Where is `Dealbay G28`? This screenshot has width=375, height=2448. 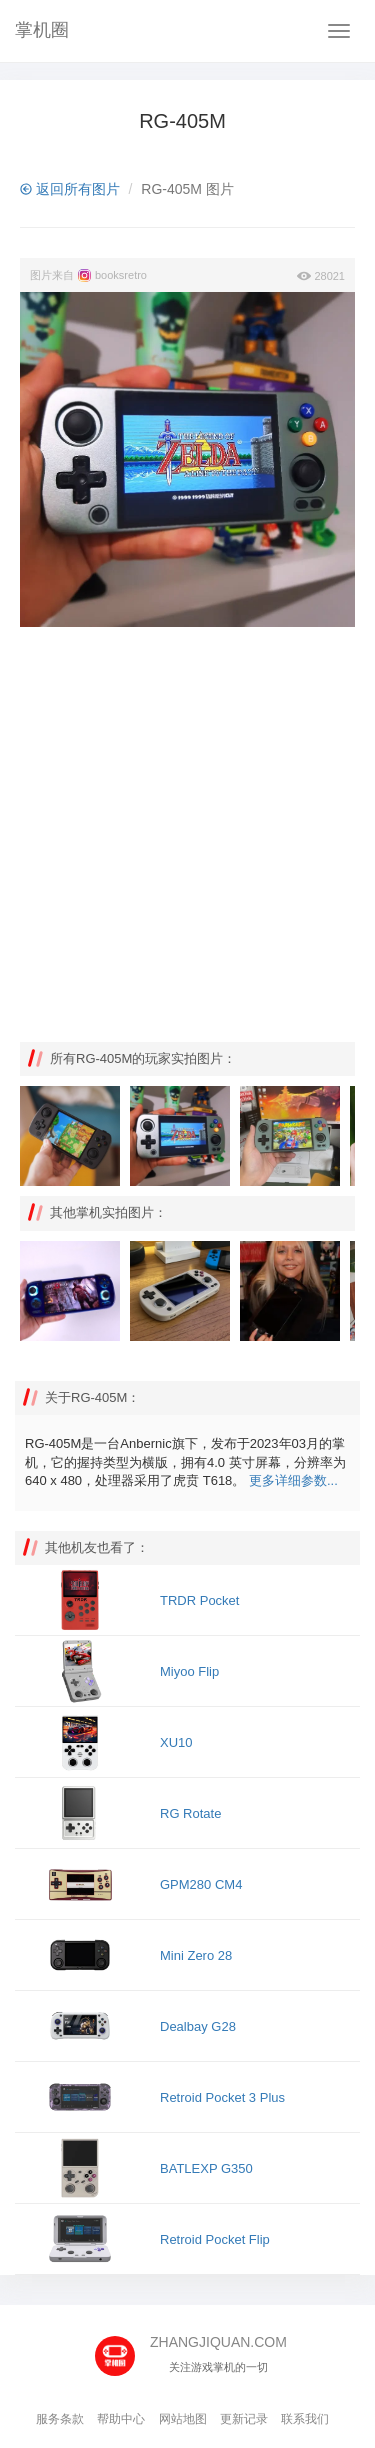
Dealbay G28 is located at coordinates (198, 2026).